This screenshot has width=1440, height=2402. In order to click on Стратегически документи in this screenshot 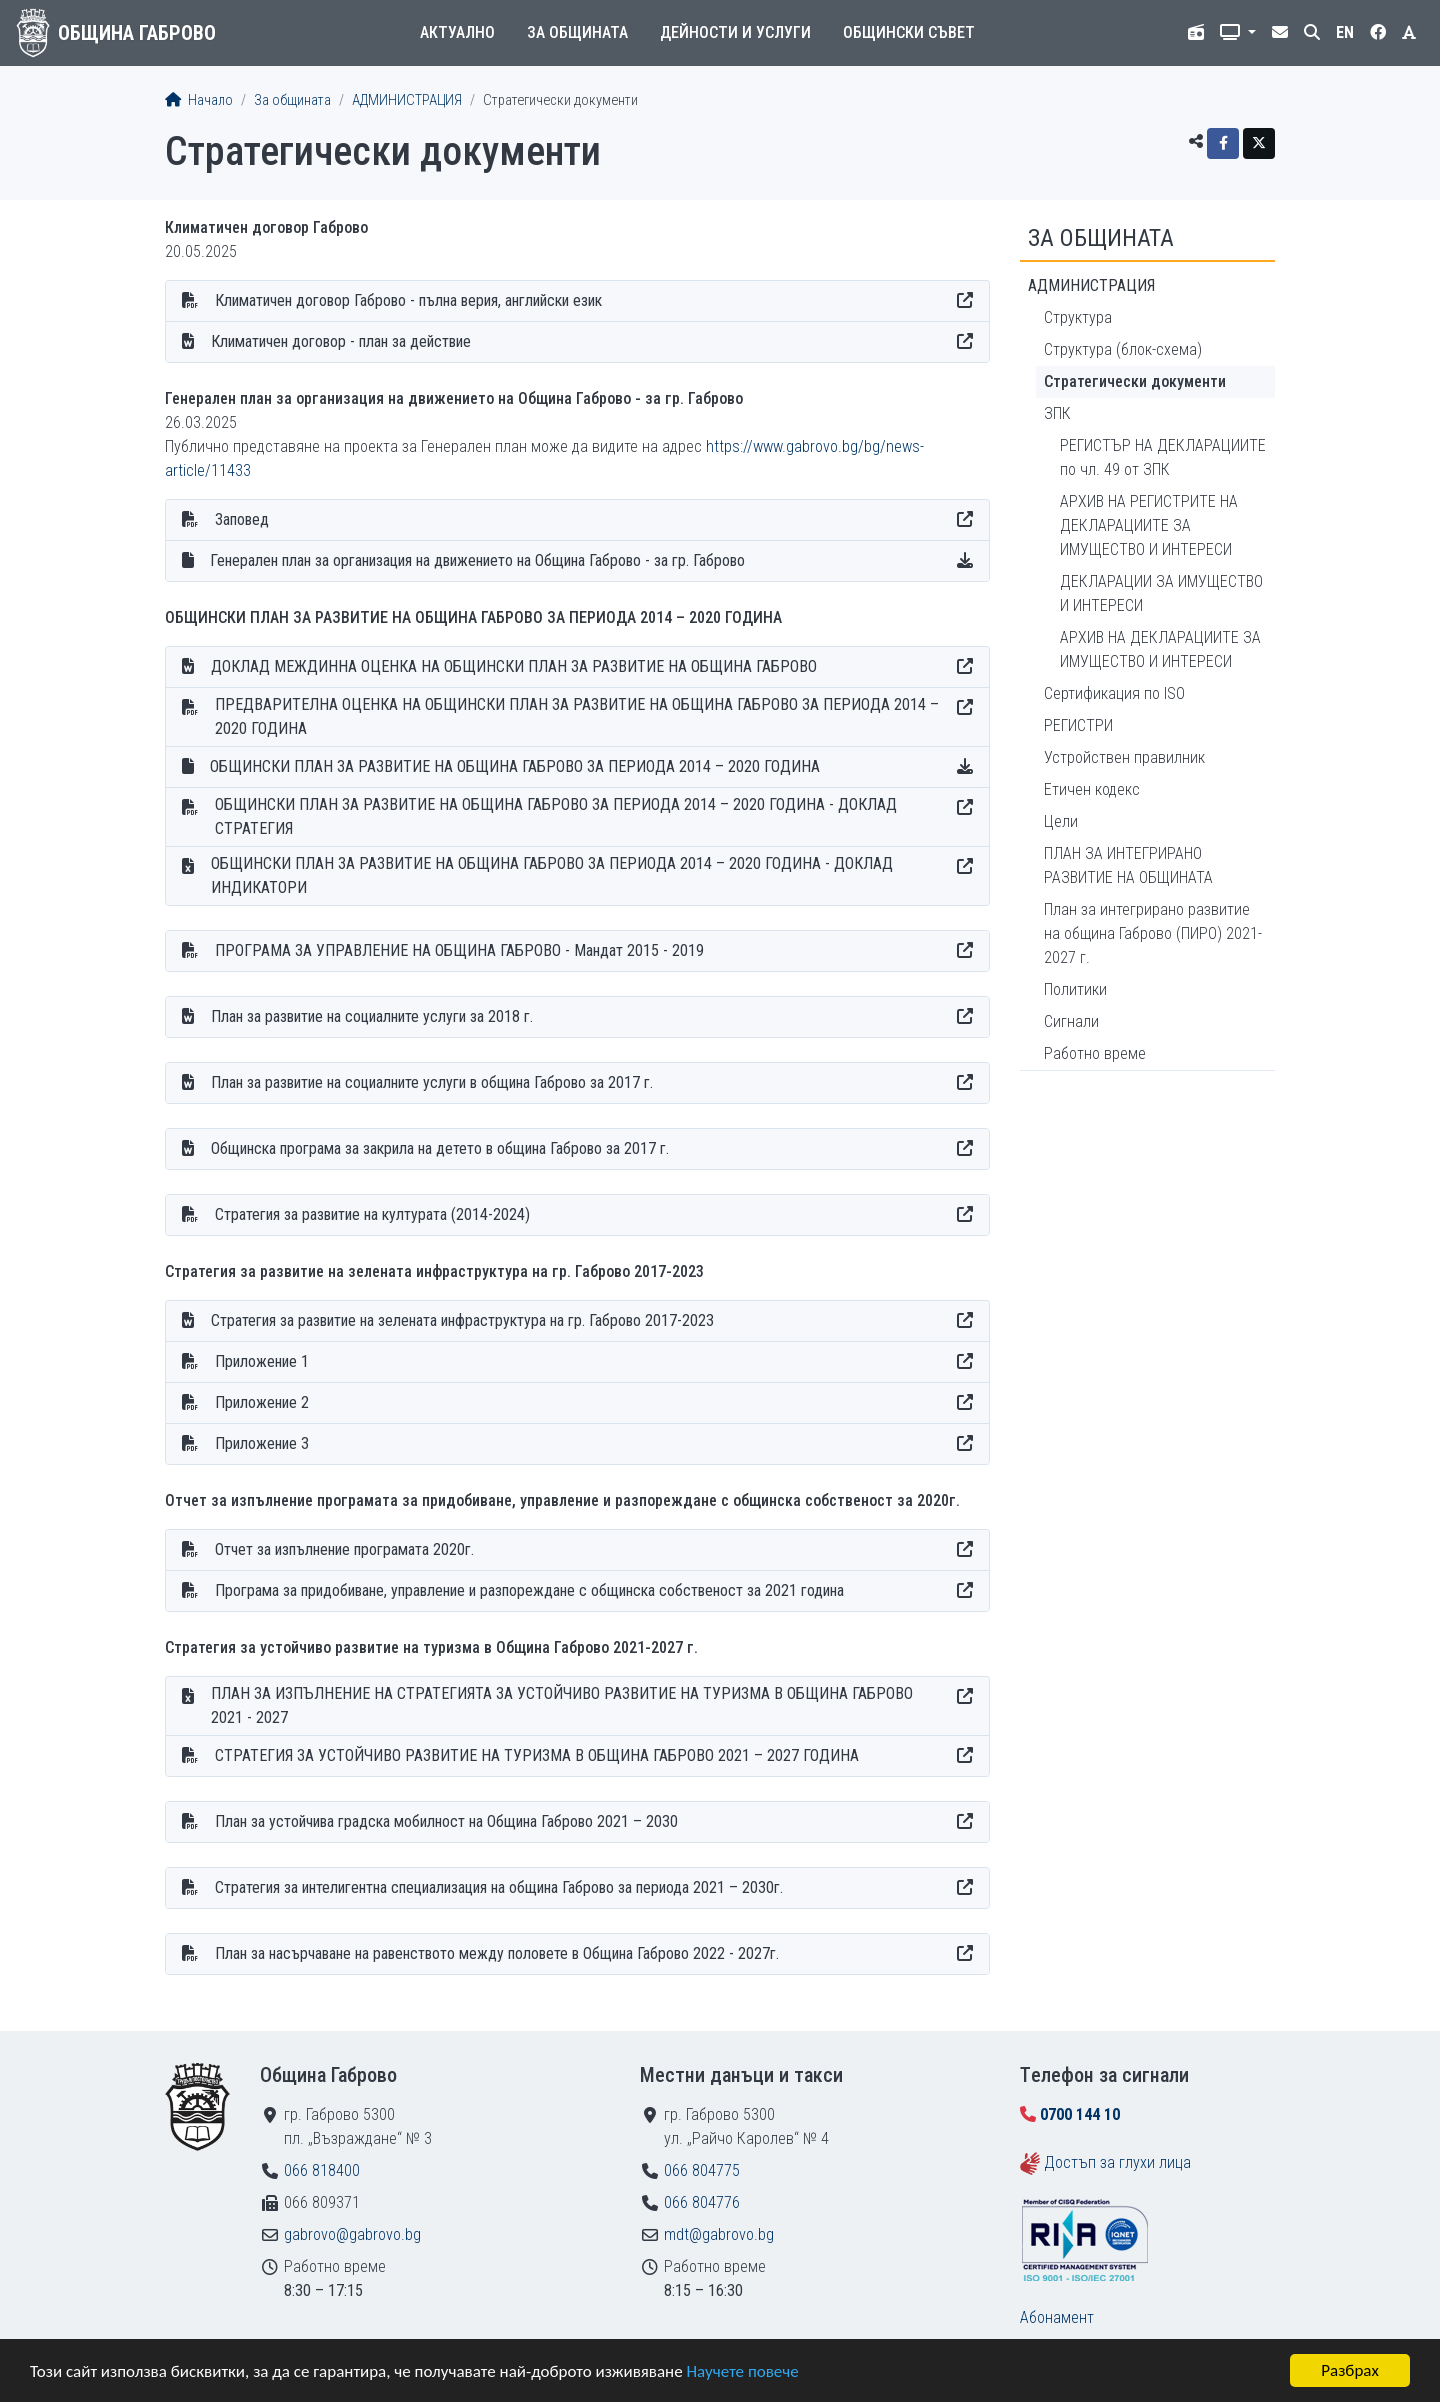, I will do `click(1135, 381)`.